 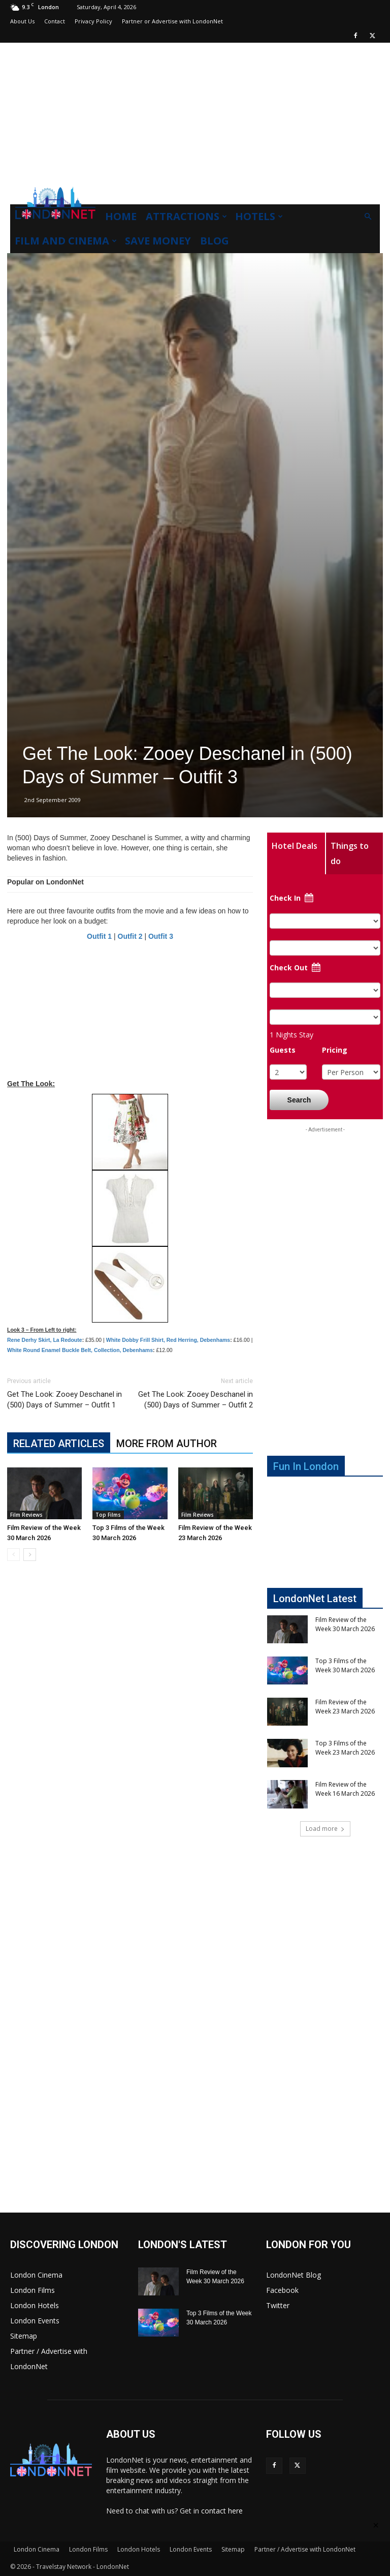 I want to click on Film Reviews, so click(x=26, y=1514).